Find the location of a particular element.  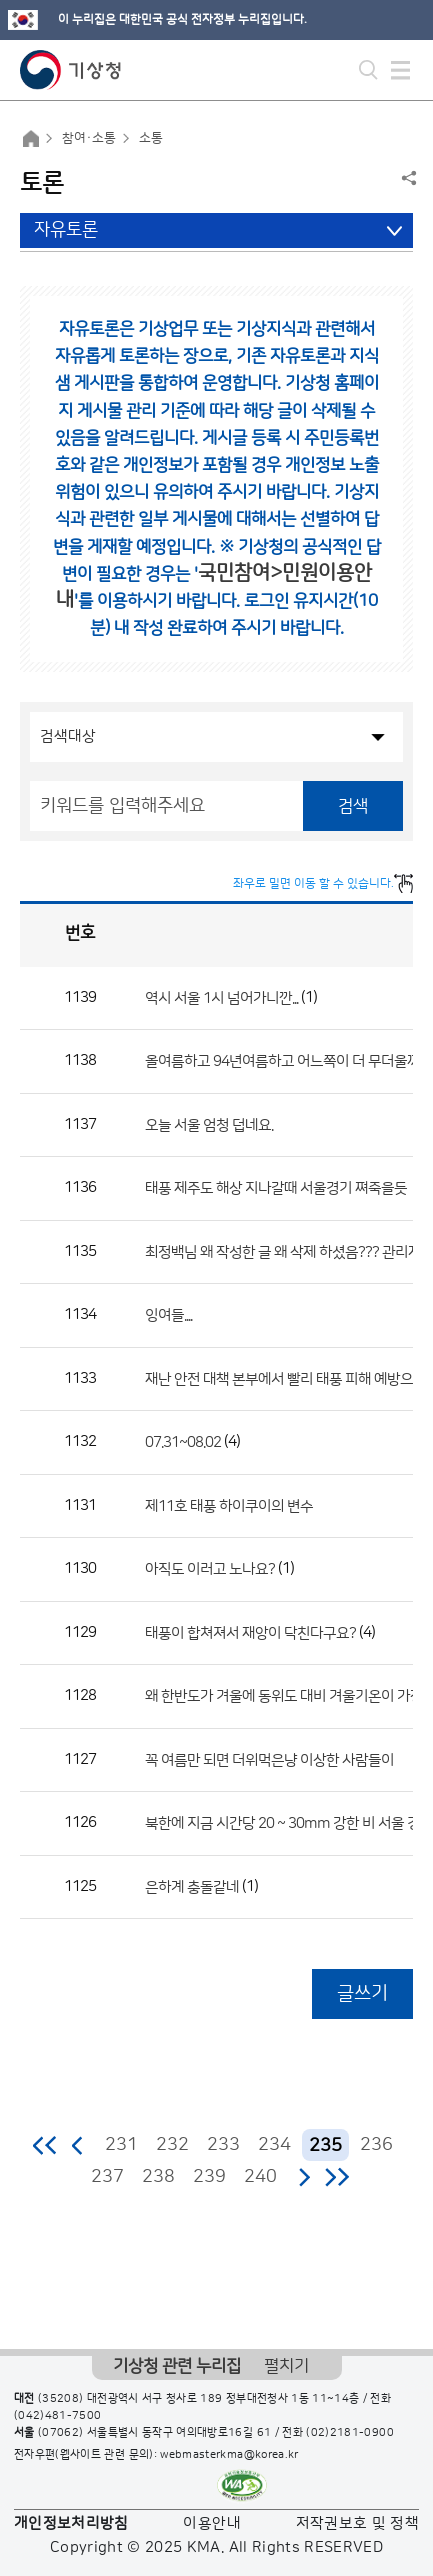

기상청 is located at coordinates (71, 70).